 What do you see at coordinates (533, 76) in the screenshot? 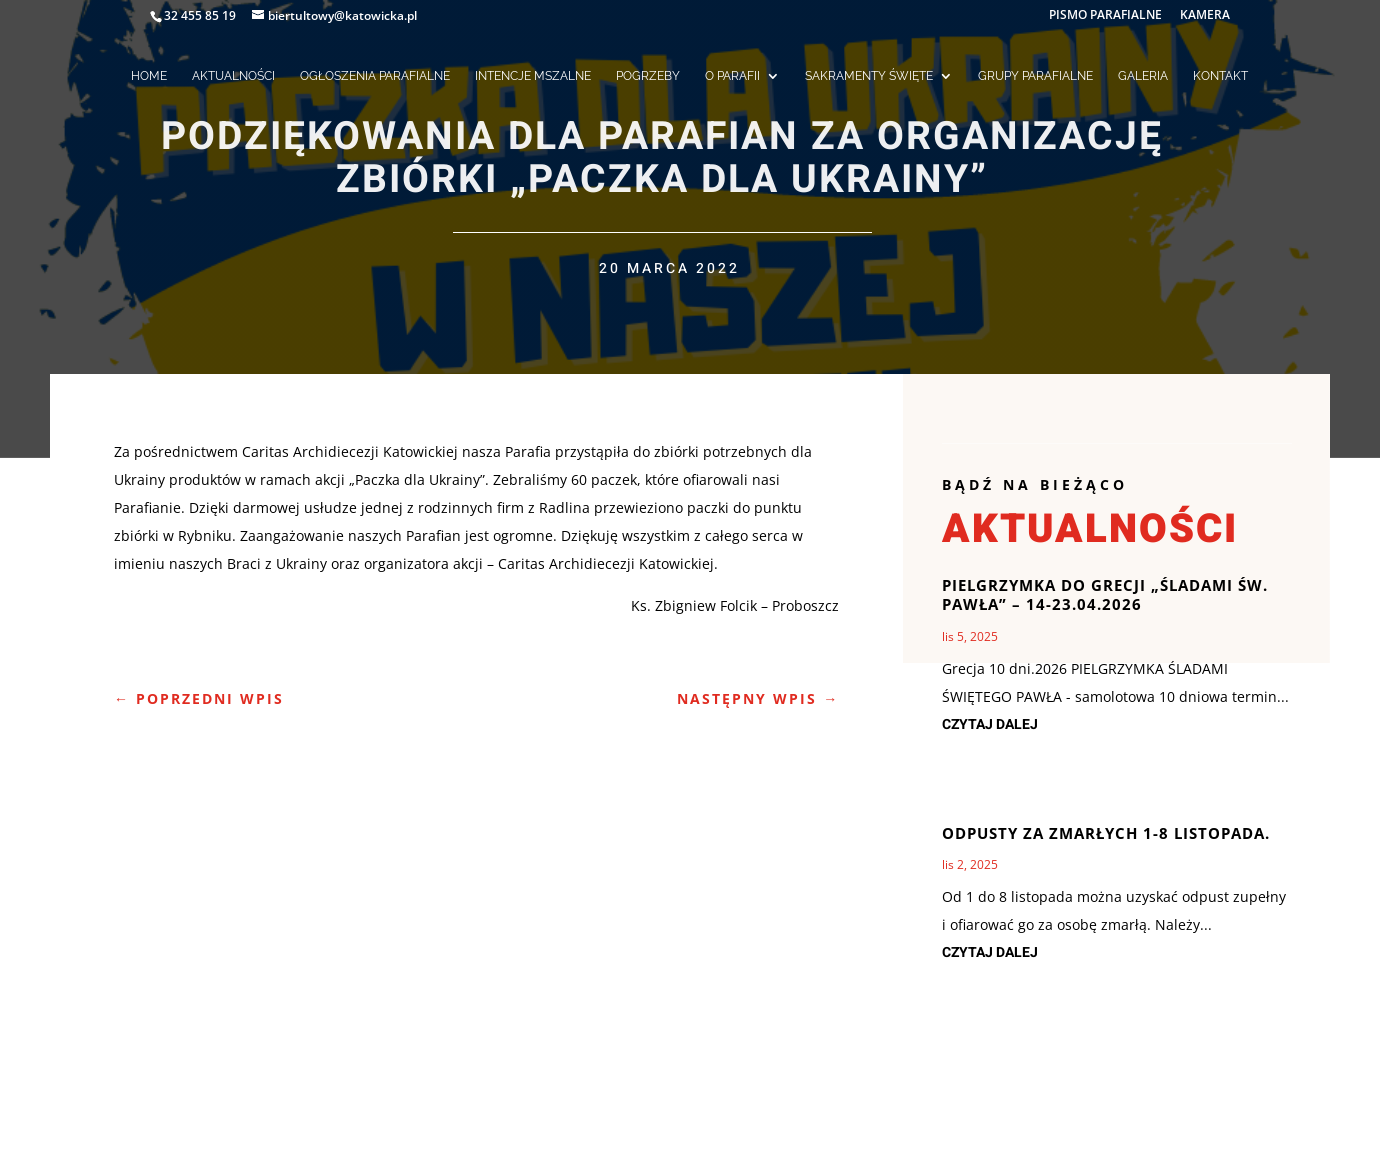
I see `INTENCJE MSZALNE` at bounding box center [533, 76].